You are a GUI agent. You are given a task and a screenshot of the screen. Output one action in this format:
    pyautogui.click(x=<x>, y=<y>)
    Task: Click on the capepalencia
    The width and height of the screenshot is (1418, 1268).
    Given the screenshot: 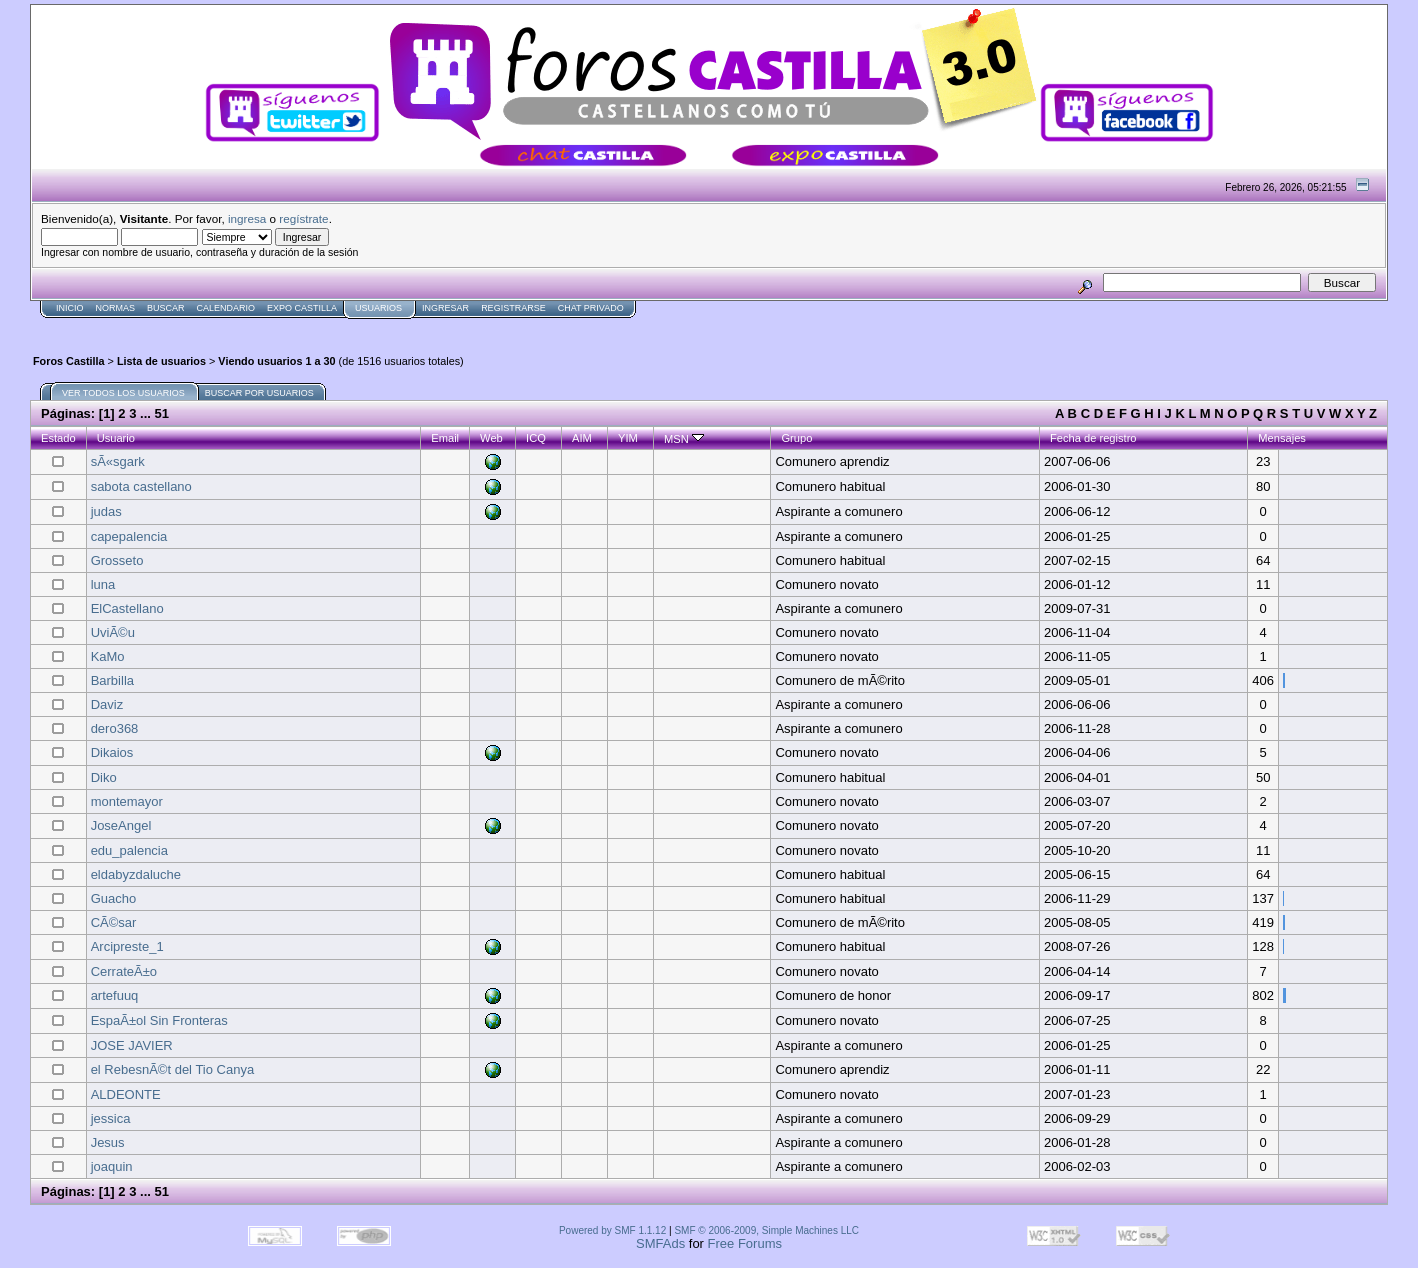 What is the action you would take?
    pyautogui.click(x=129, y=536)
    